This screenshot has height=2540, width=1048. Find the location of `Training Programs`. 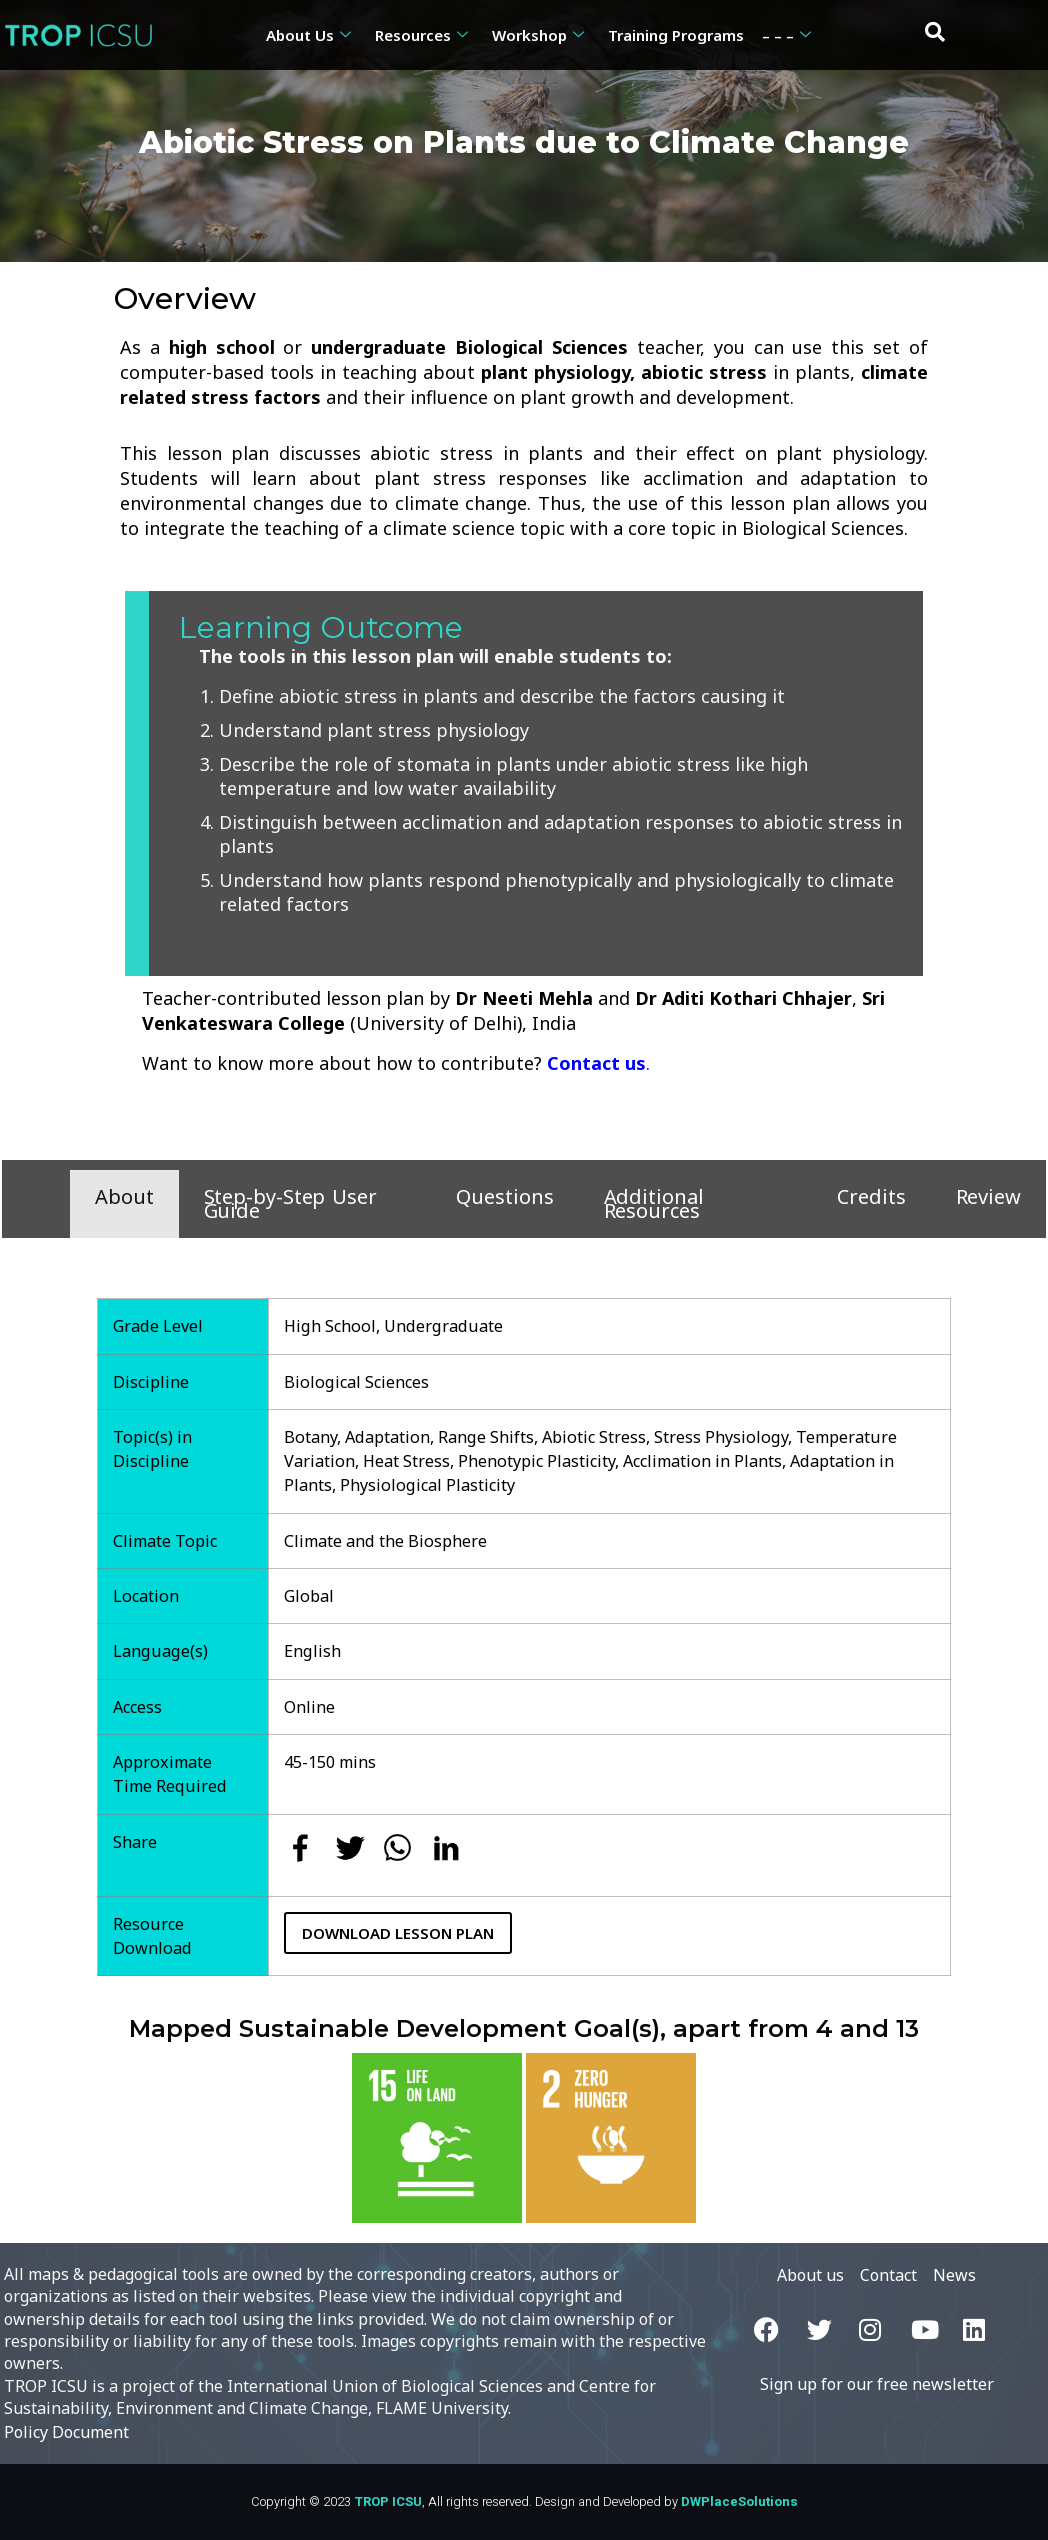

Training Programs is located at coordinates (676, 35).